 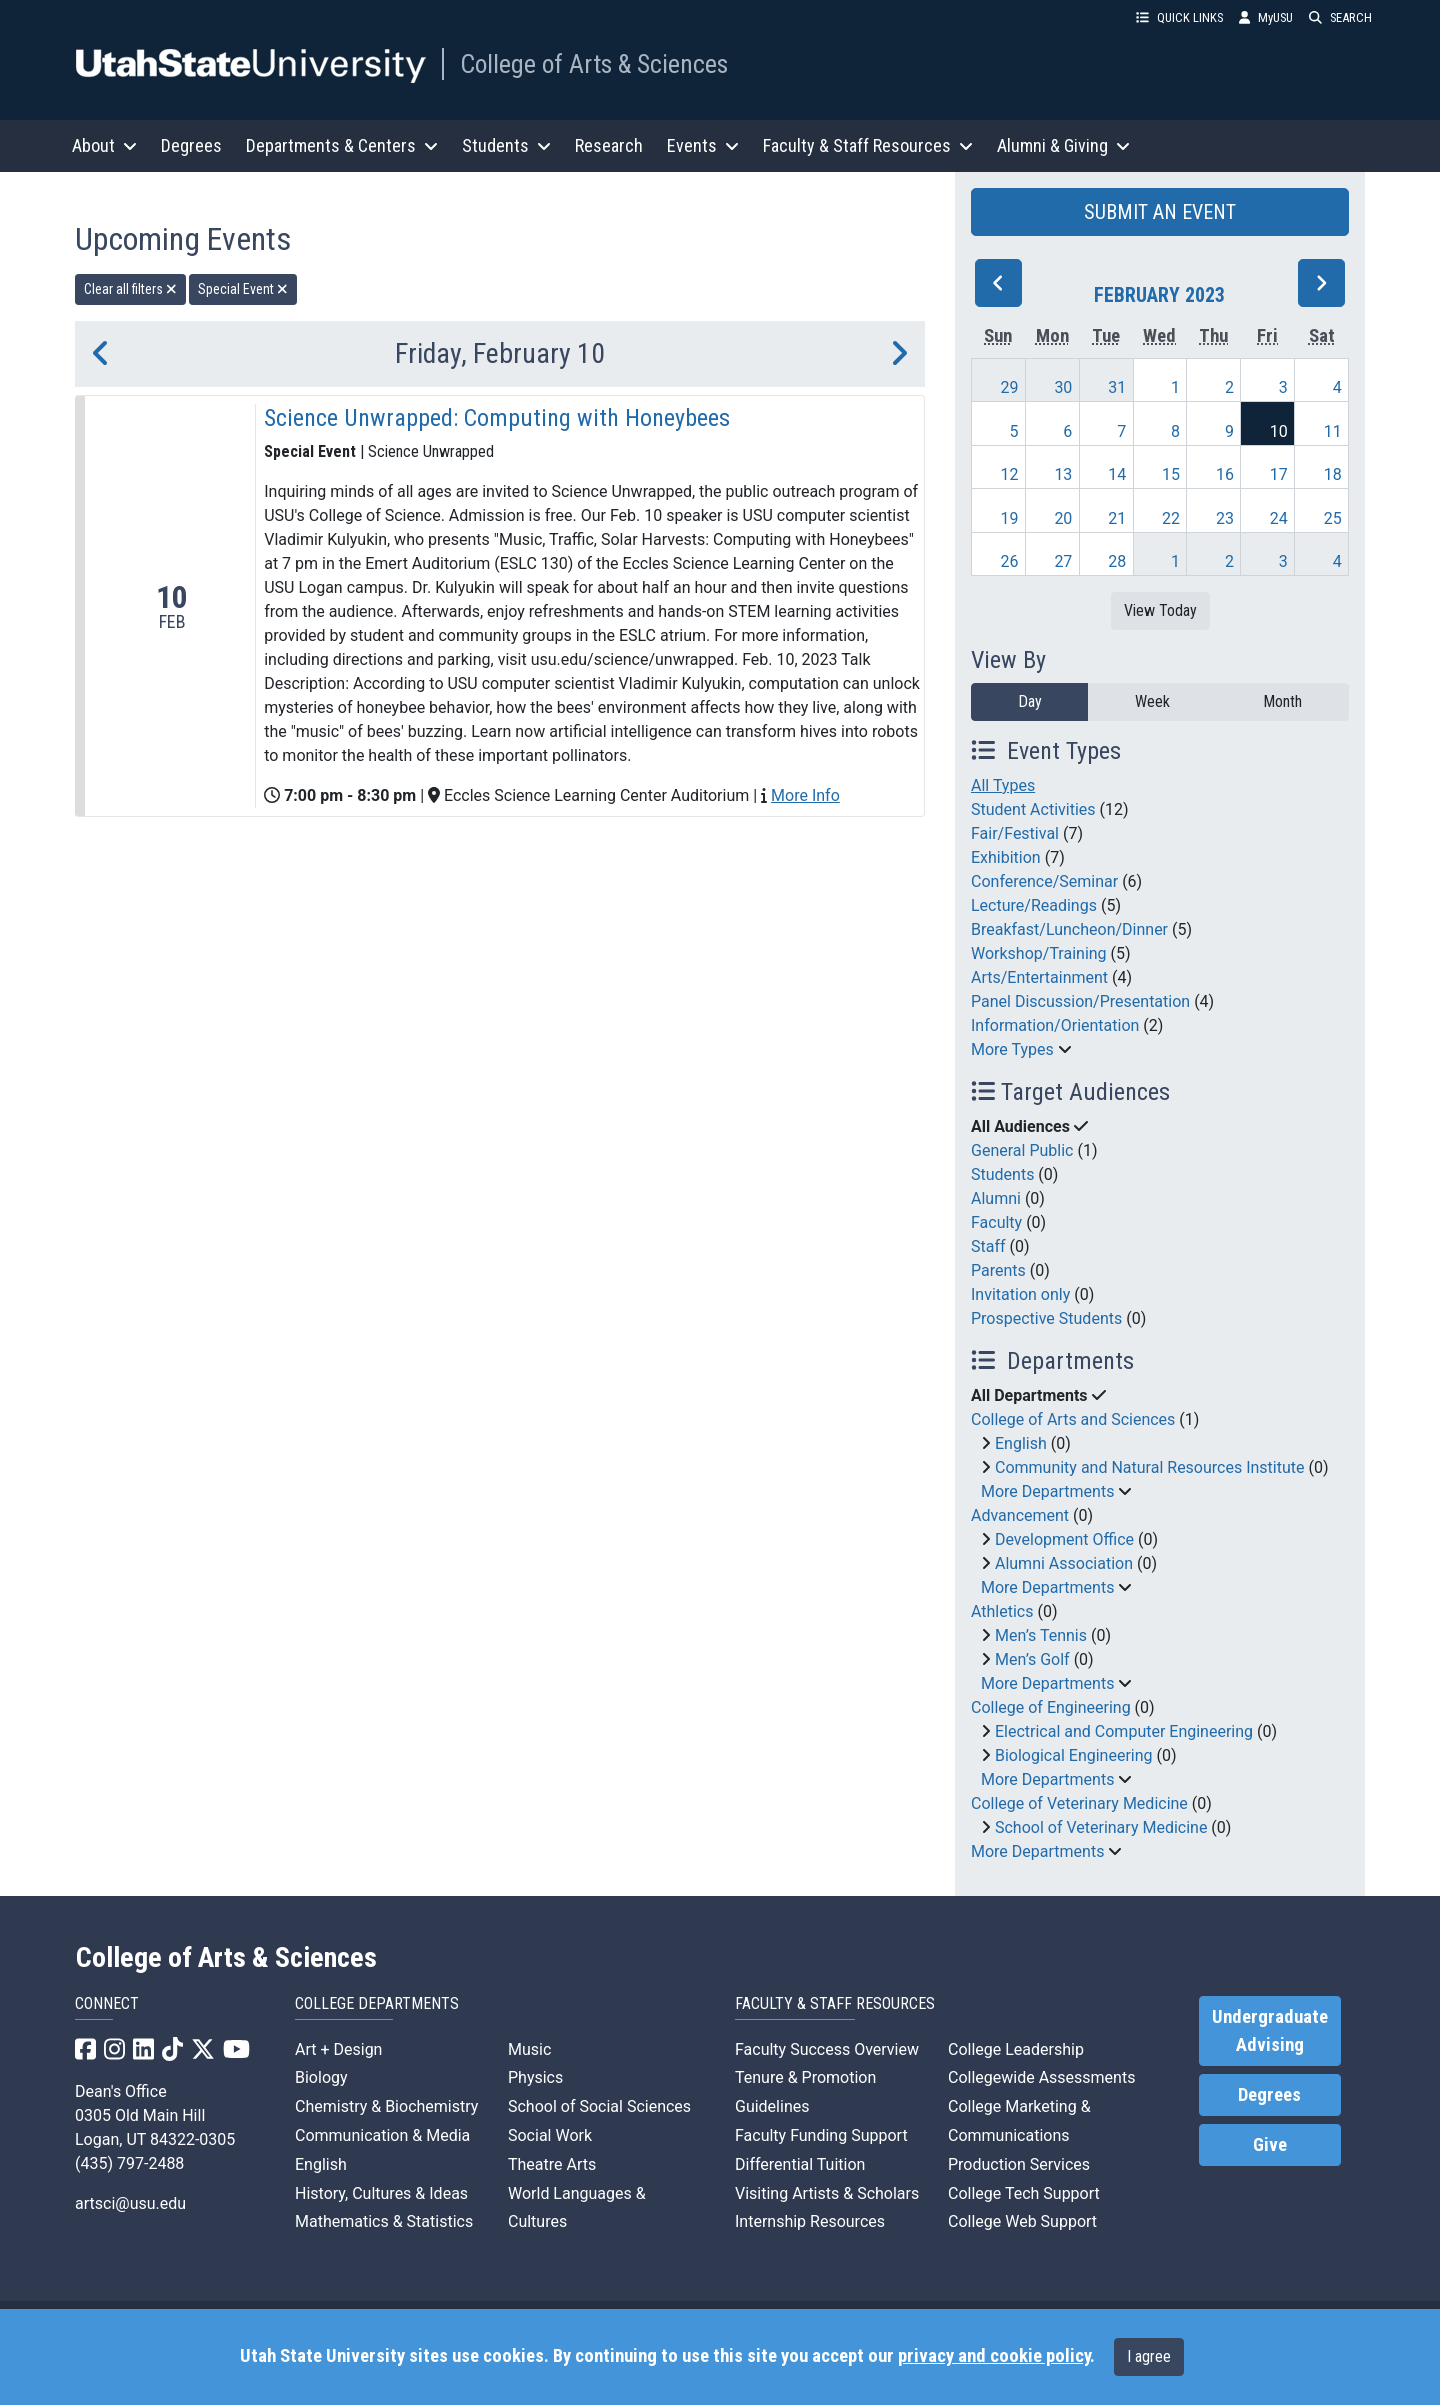 I want to click on Biology, so click(x=321, y=2077).